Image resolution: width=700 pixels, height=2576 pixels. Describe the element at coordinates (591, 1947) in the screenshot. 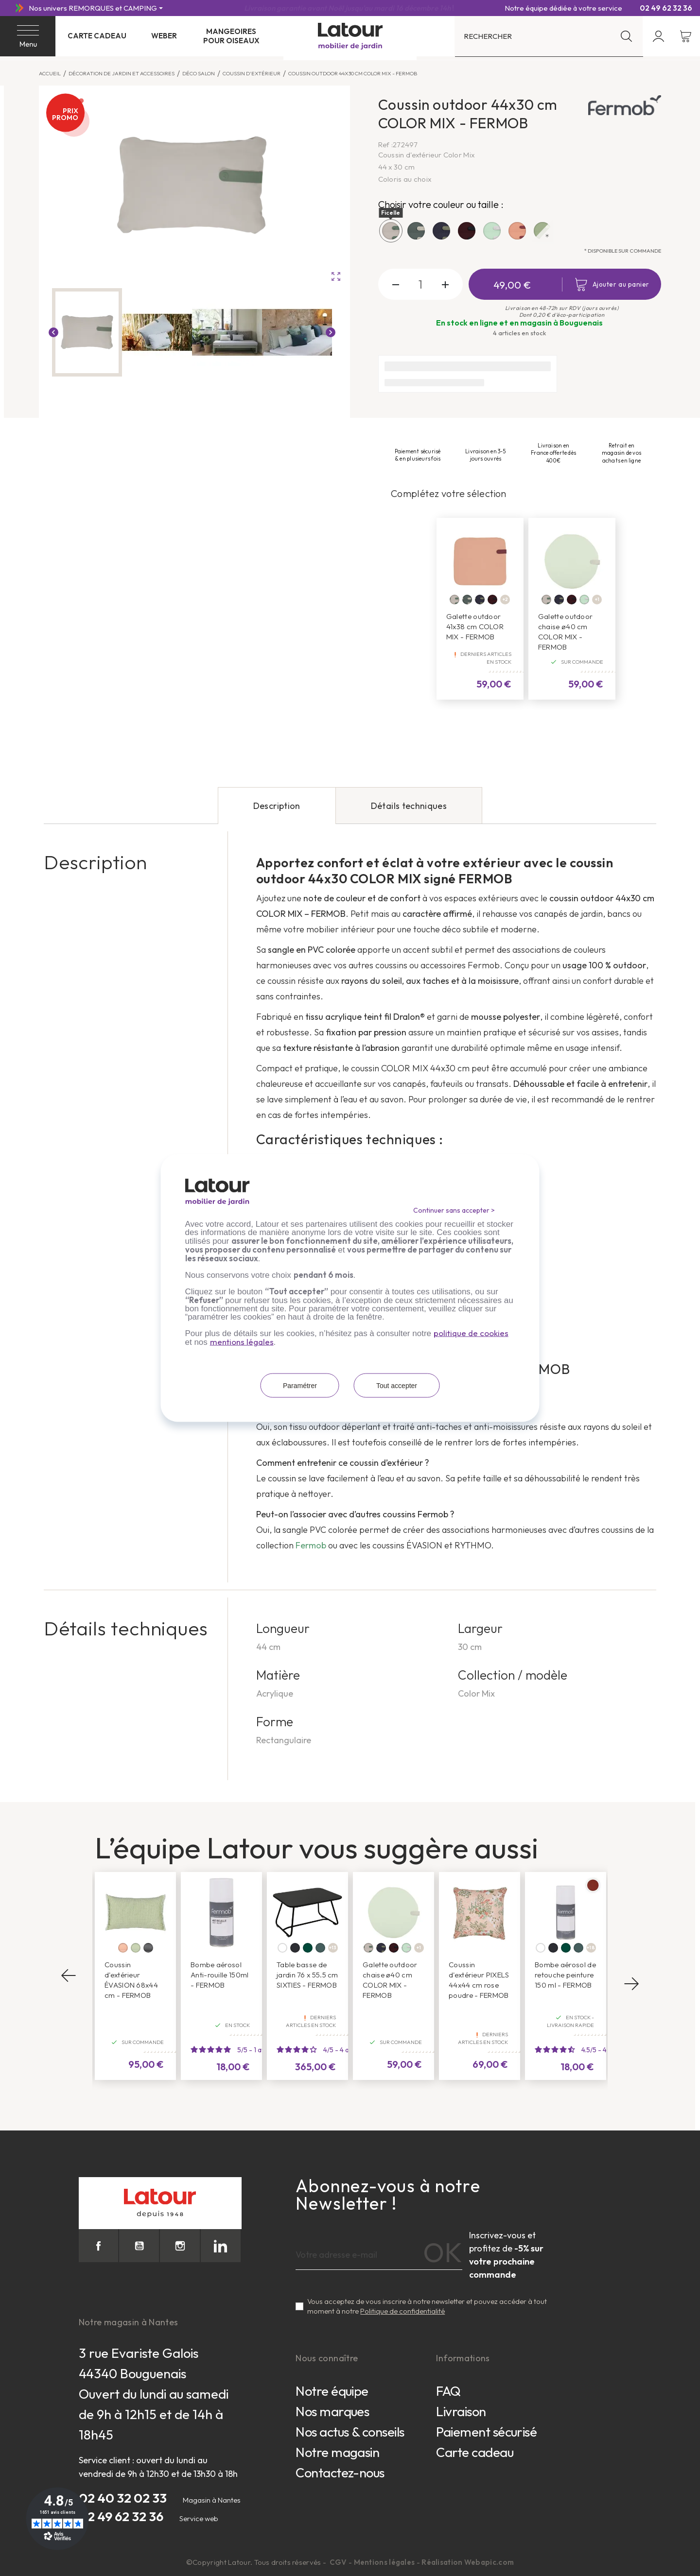

I see `+18` at that location.